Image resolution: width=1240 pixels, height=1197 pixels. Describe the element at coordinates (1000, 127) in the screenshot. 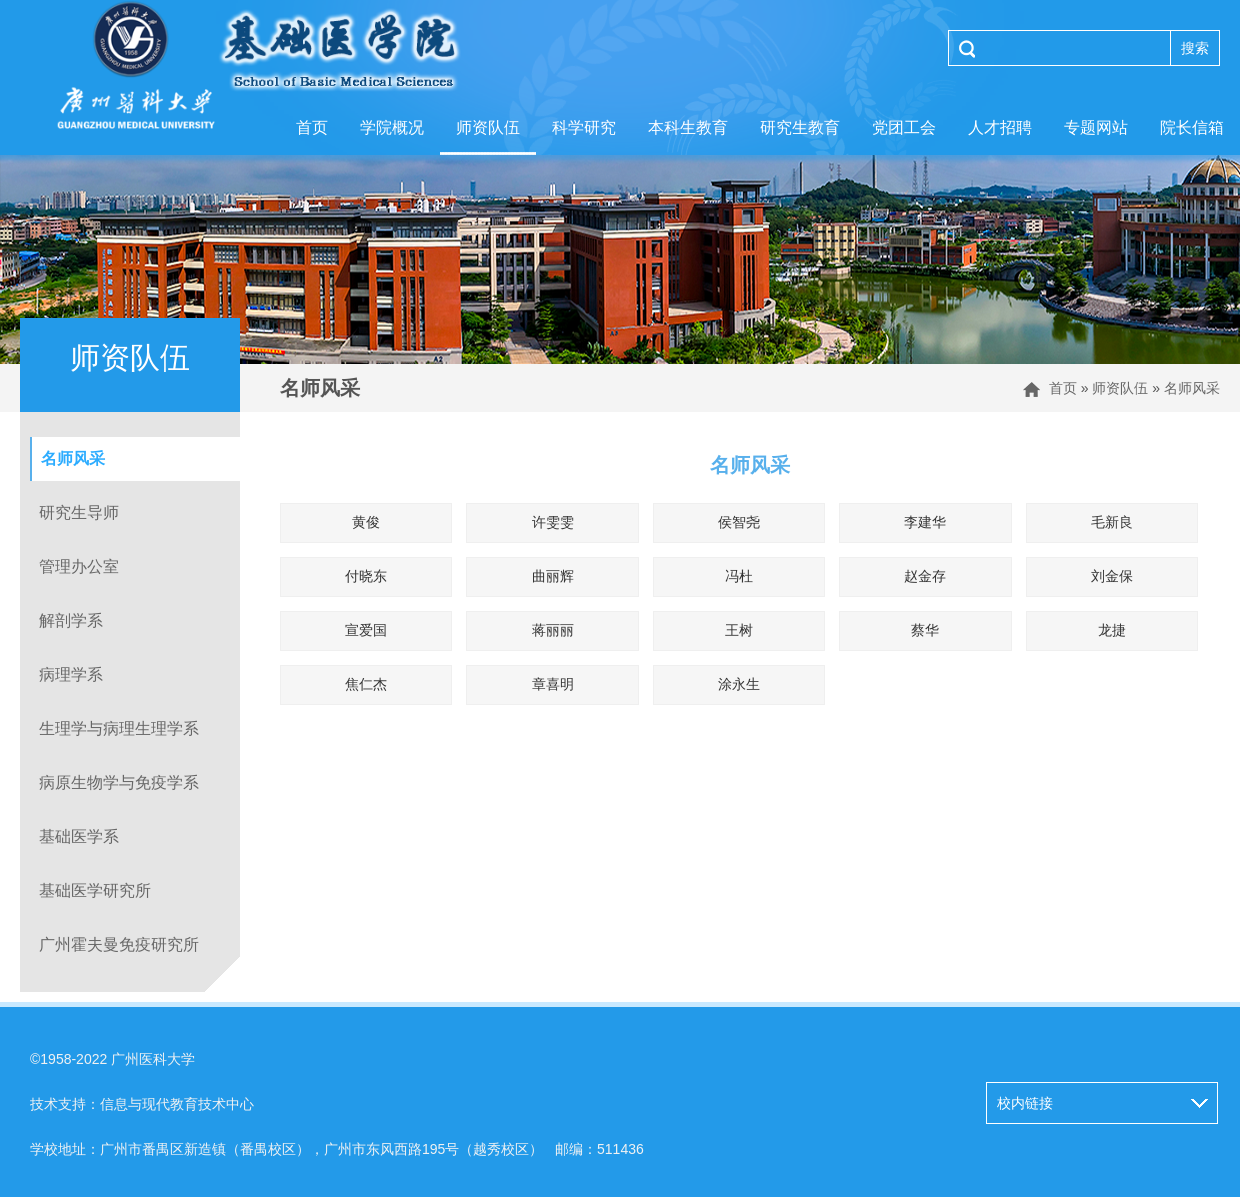

I see `人才招聘` at that location.